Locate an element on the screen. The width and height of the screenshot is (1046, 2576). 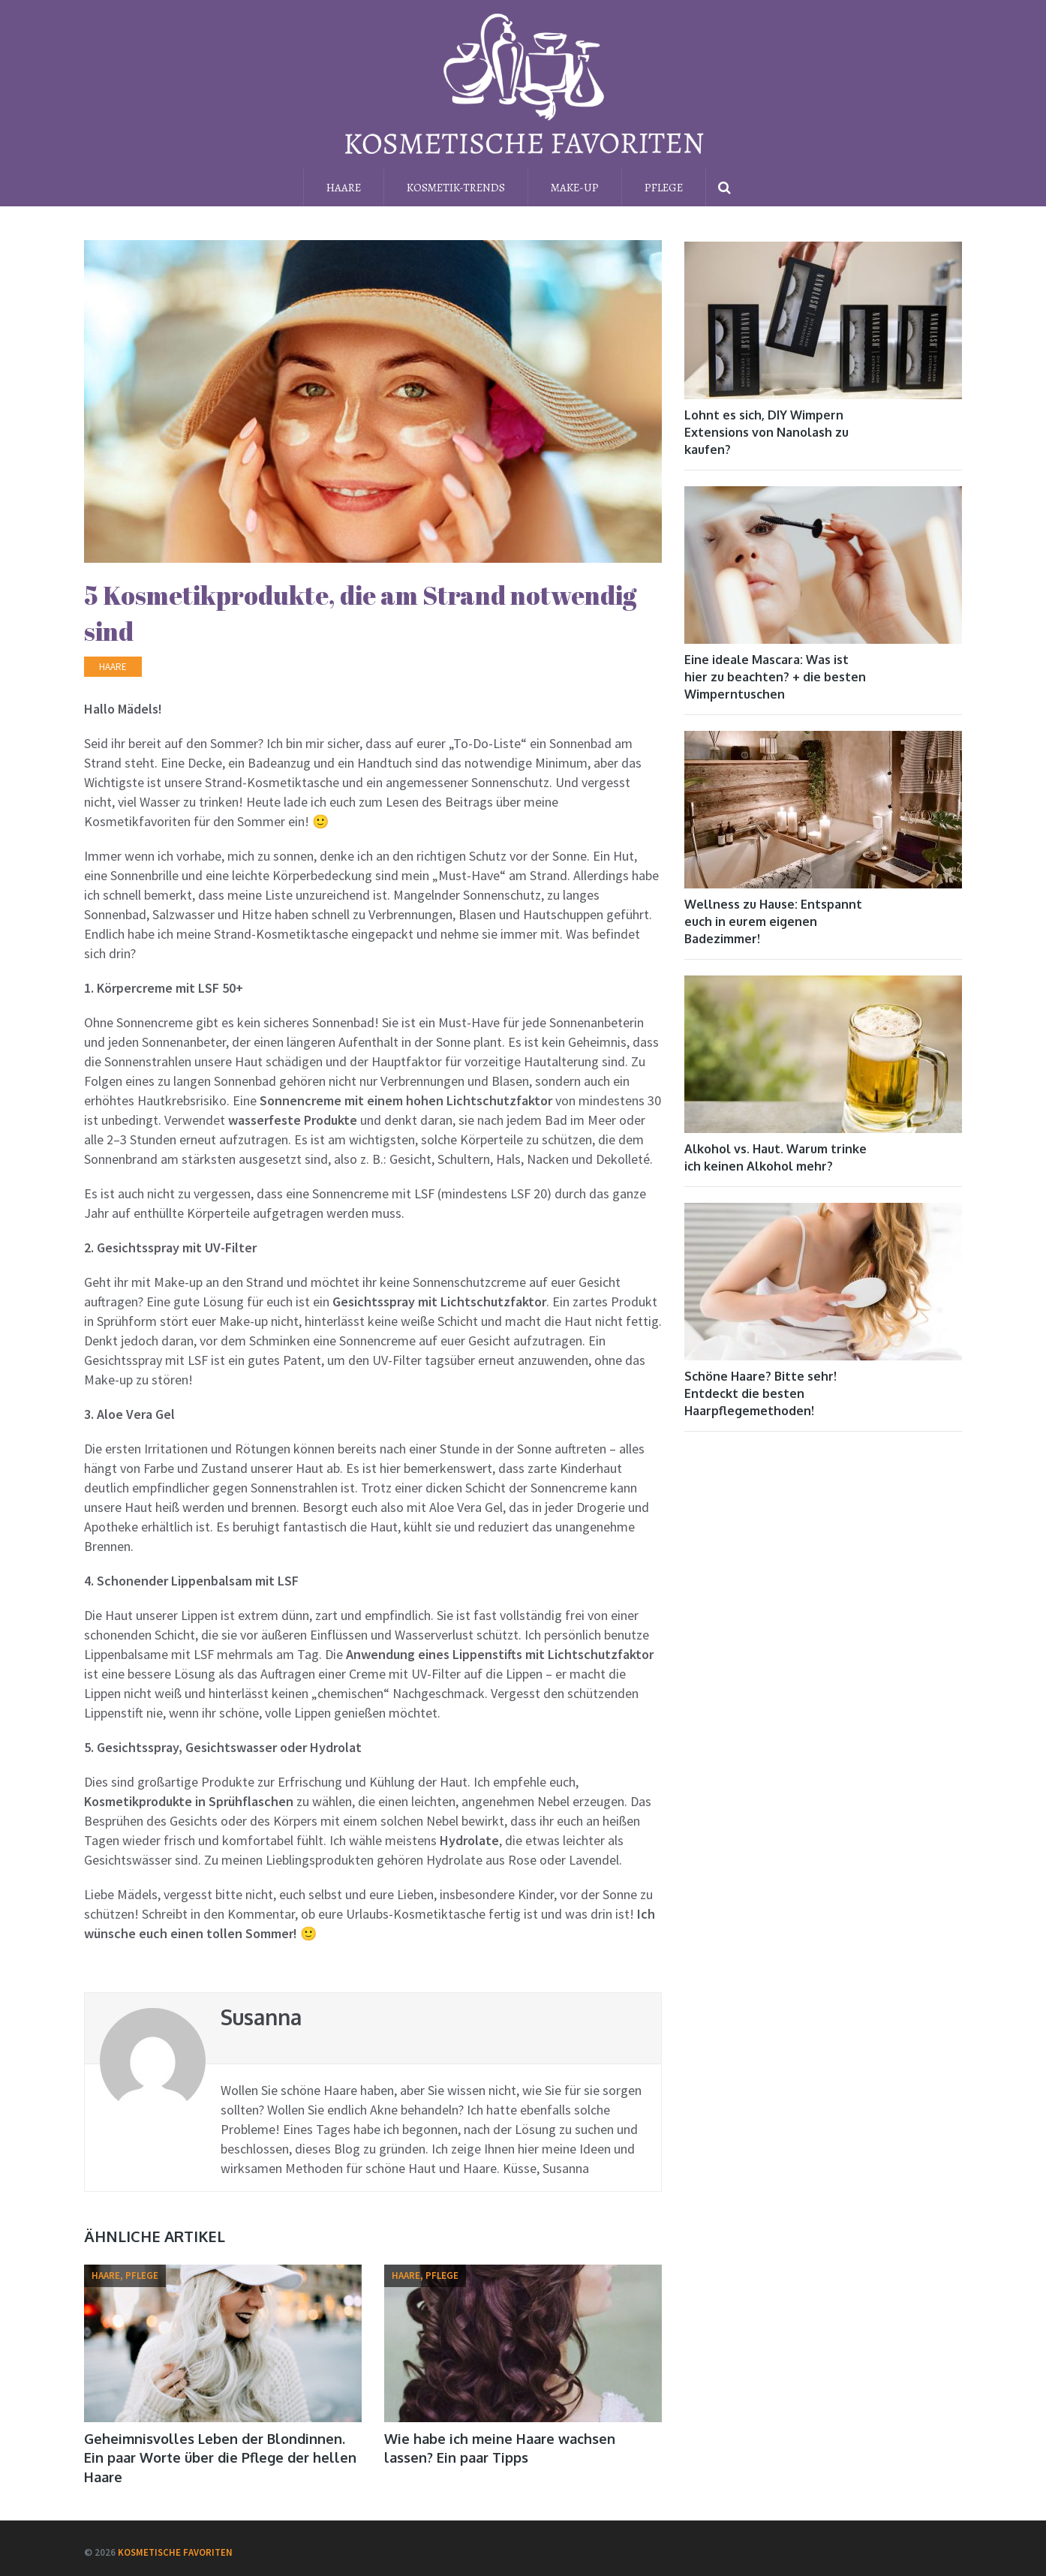
Kosmetische Favoriten is located at coordinates (175, 2552).